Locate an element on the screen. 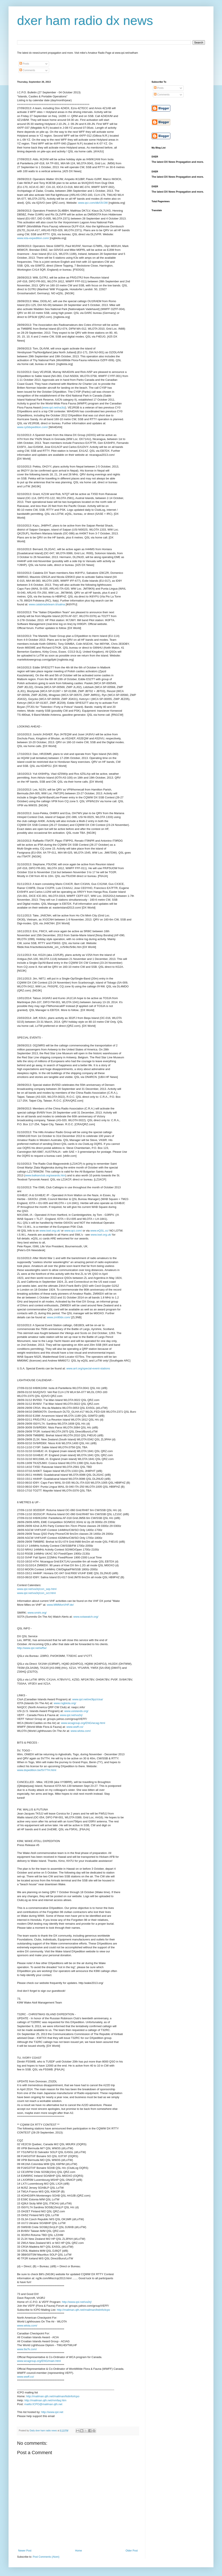 The height and width of the screenshot is (2576, 222). www.wcagroup.org/ENG/main.html is located at coordinates (39, 2361).